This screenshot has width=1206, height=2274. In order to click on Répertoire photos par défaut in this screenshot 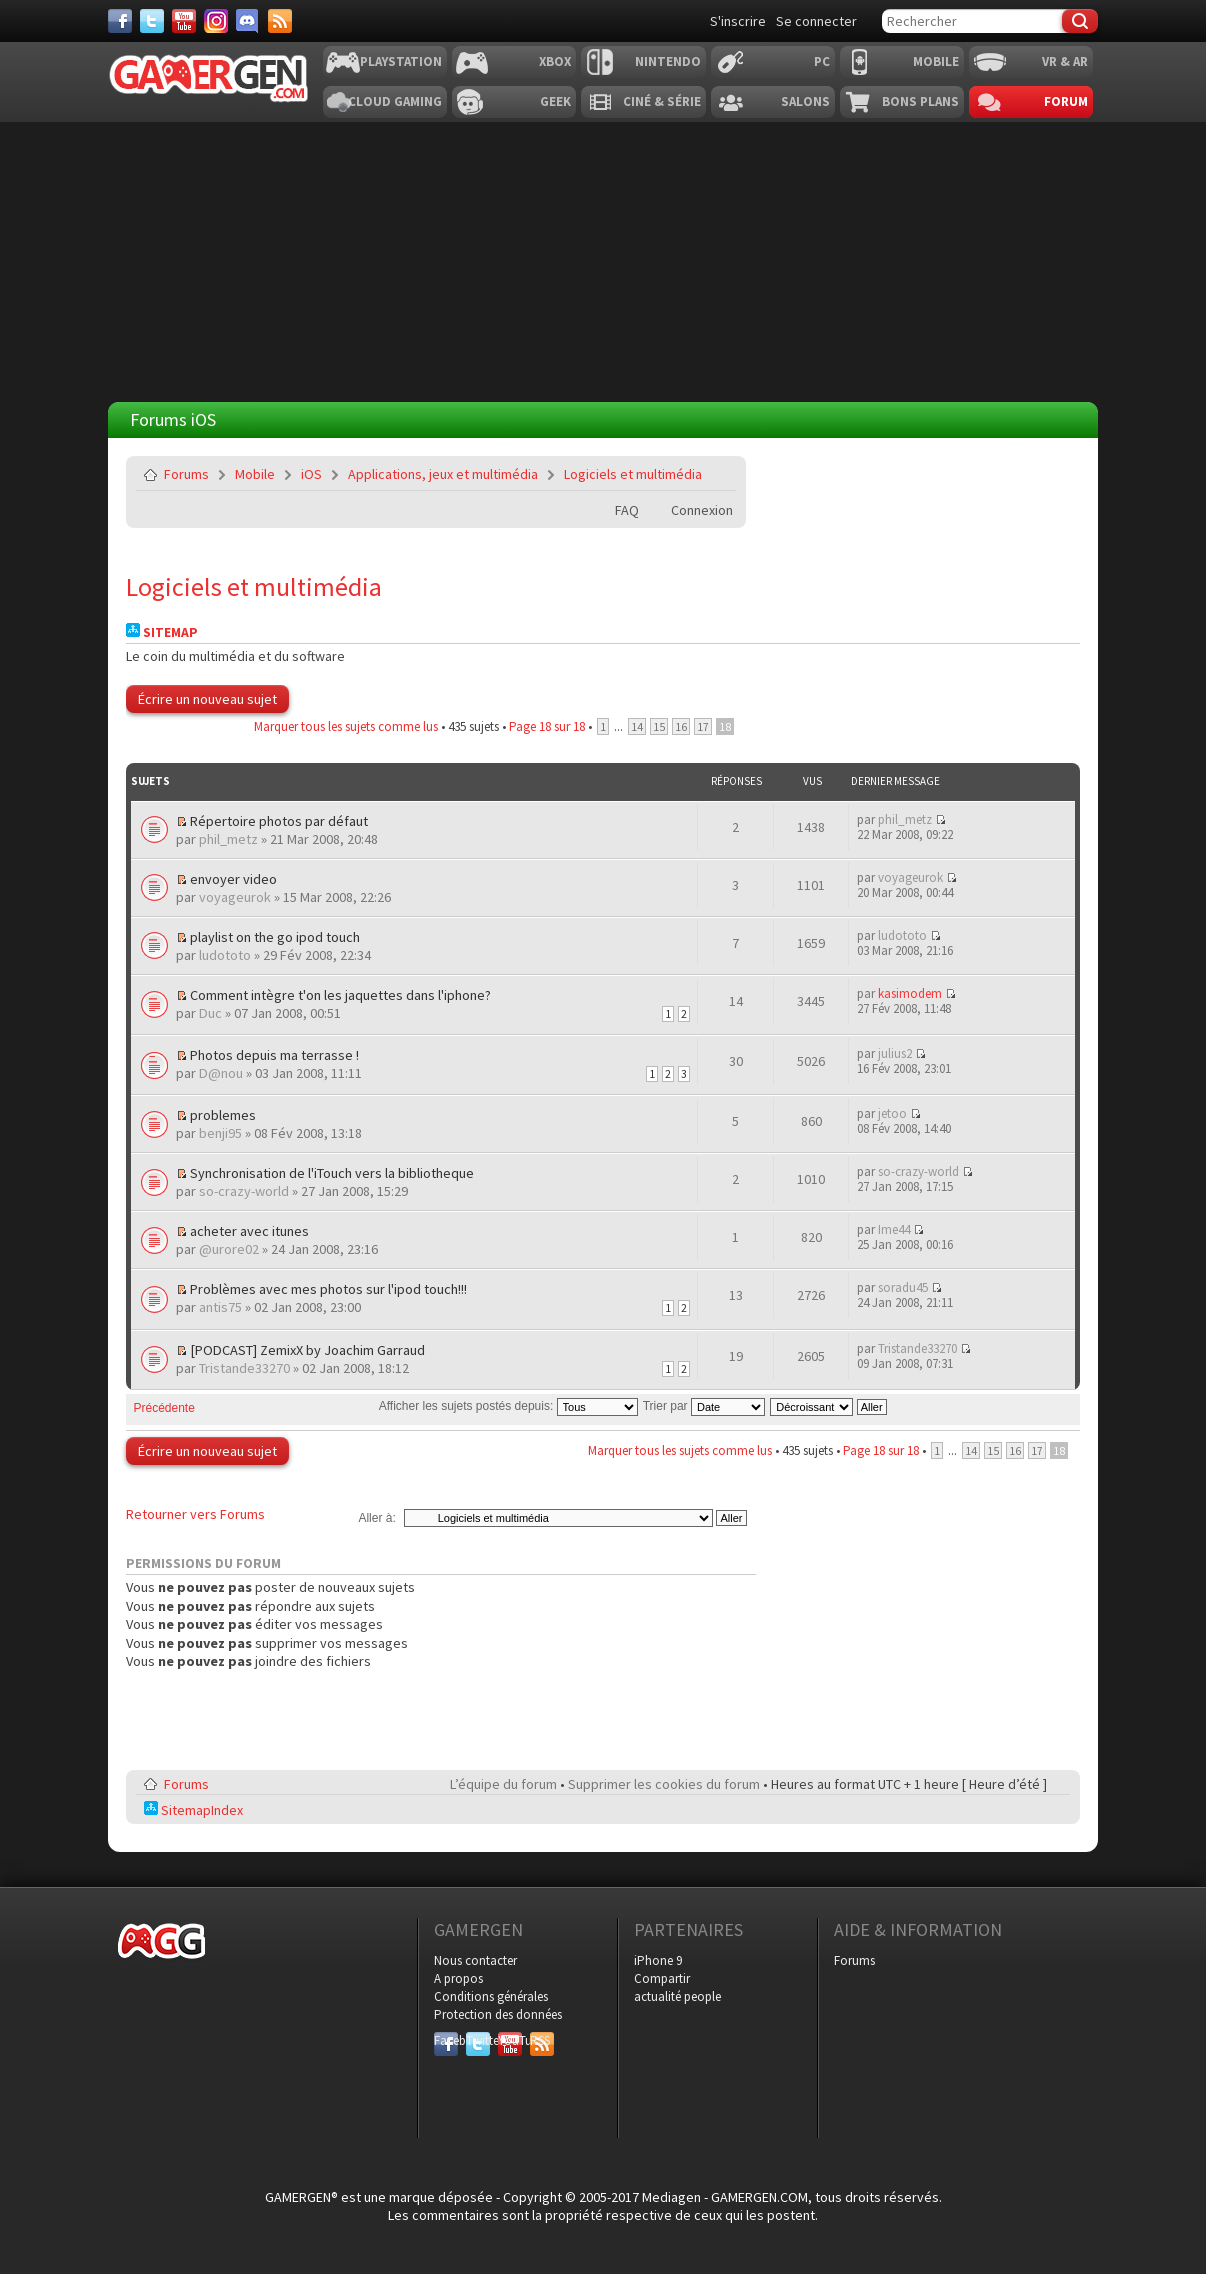, I will do `click(279, 821)`.